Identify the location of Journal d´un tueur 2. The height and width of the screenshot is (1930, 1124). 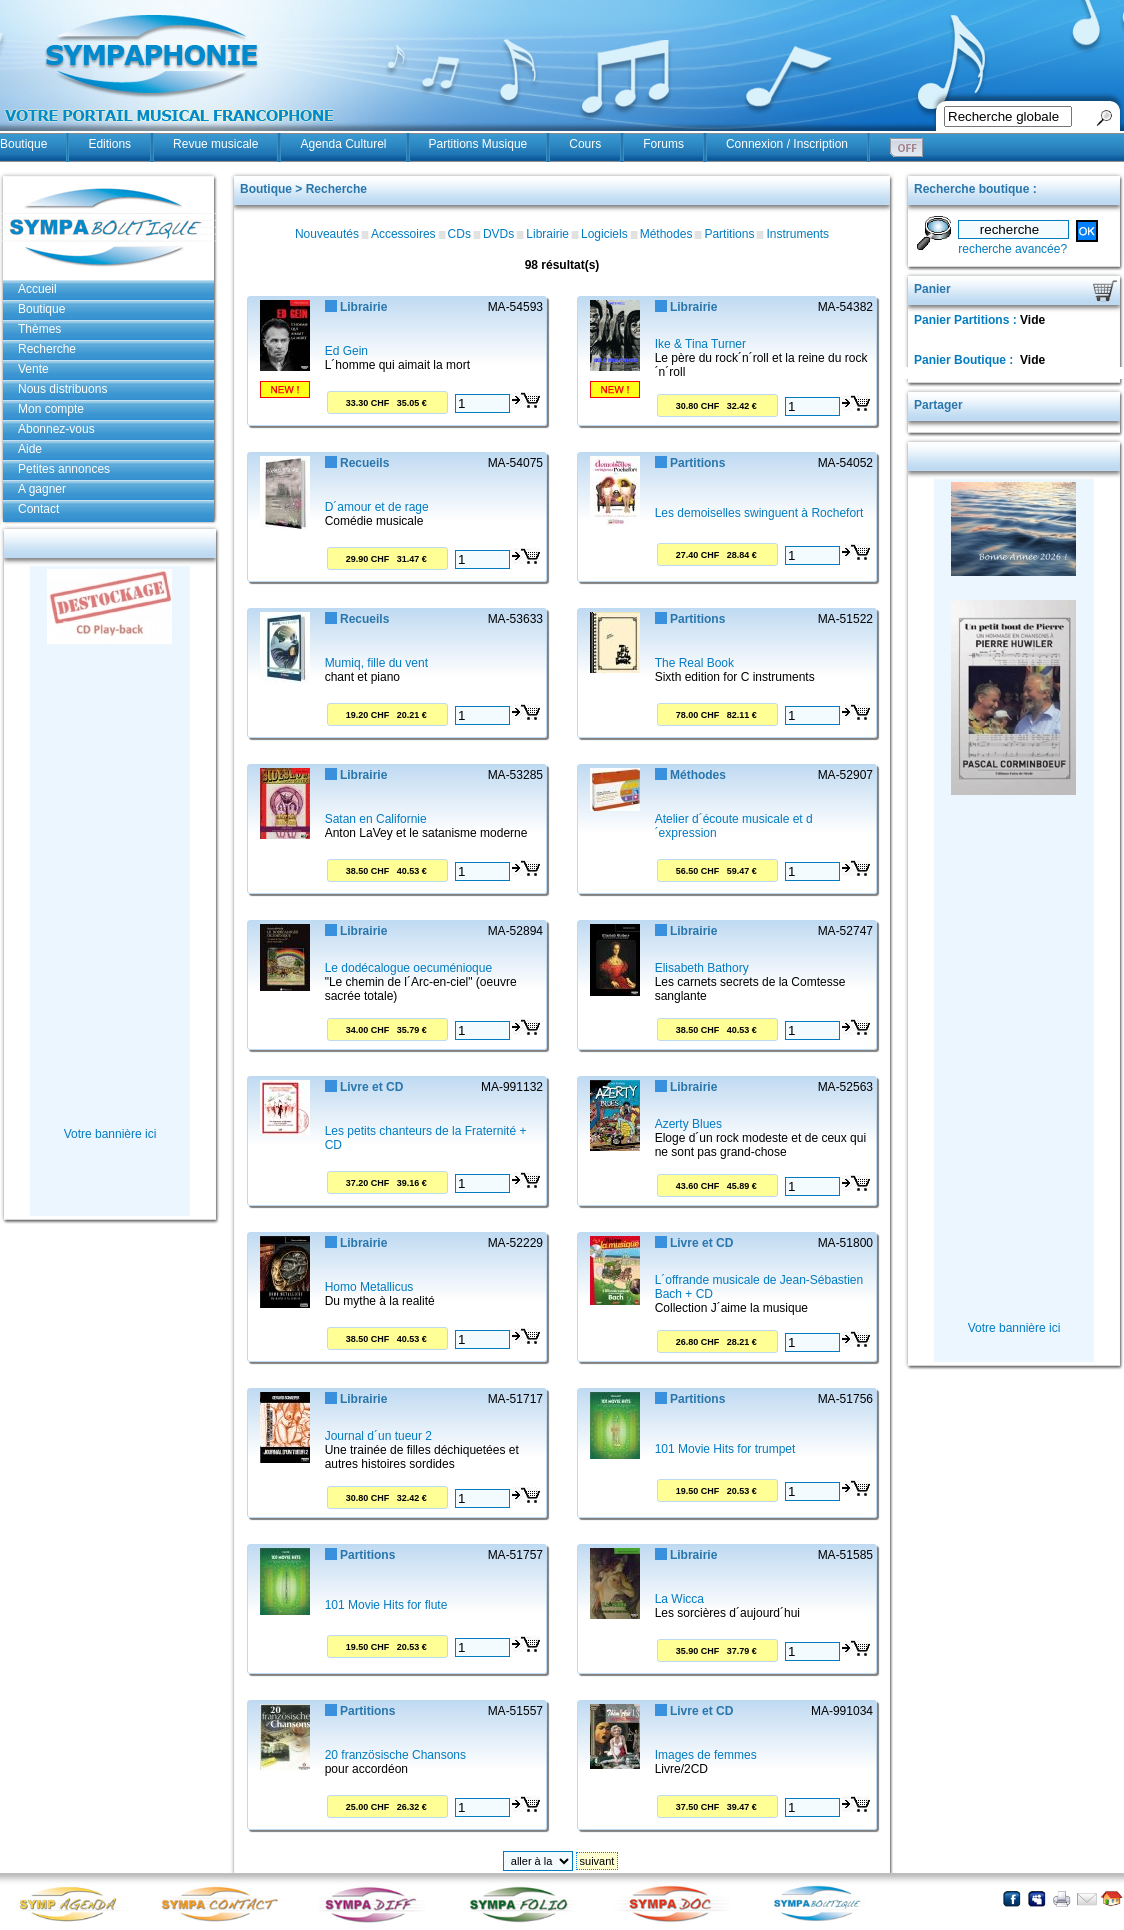
(378, 1436).